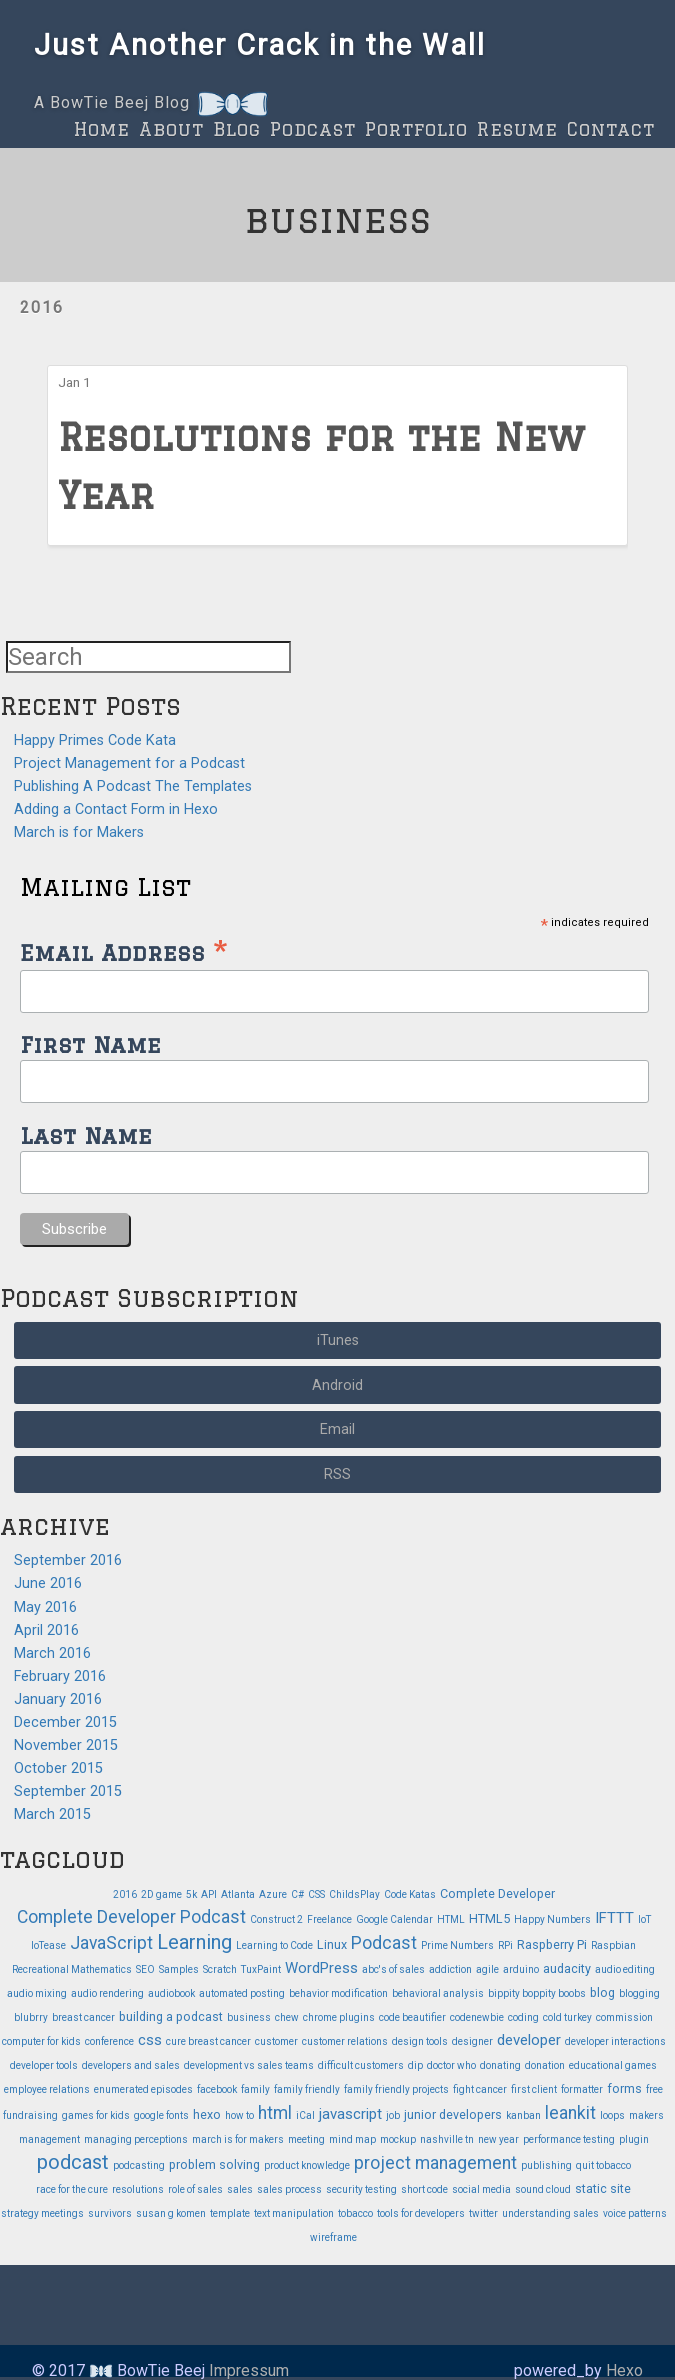  Describe the element at coordinates (316, 1894) in the screenshot. I see `CSS` at that location.